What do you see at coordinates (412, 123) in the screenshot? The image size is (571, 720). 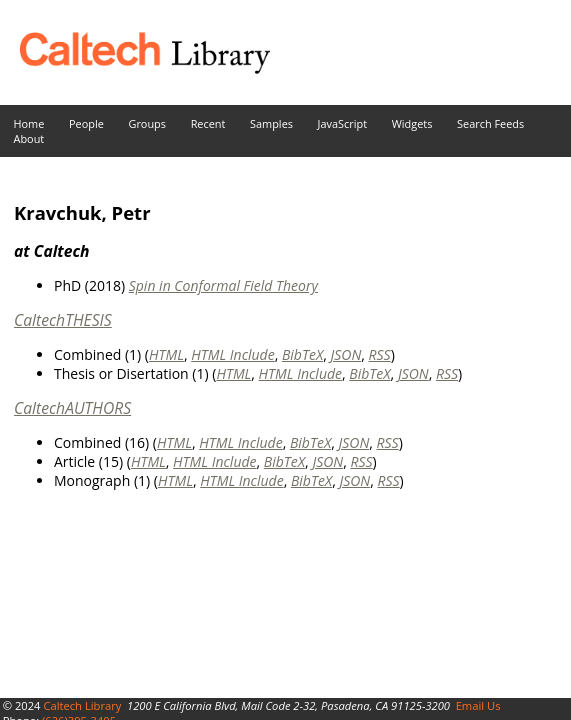 I see `Widgets` at bounding box center [412, 123].